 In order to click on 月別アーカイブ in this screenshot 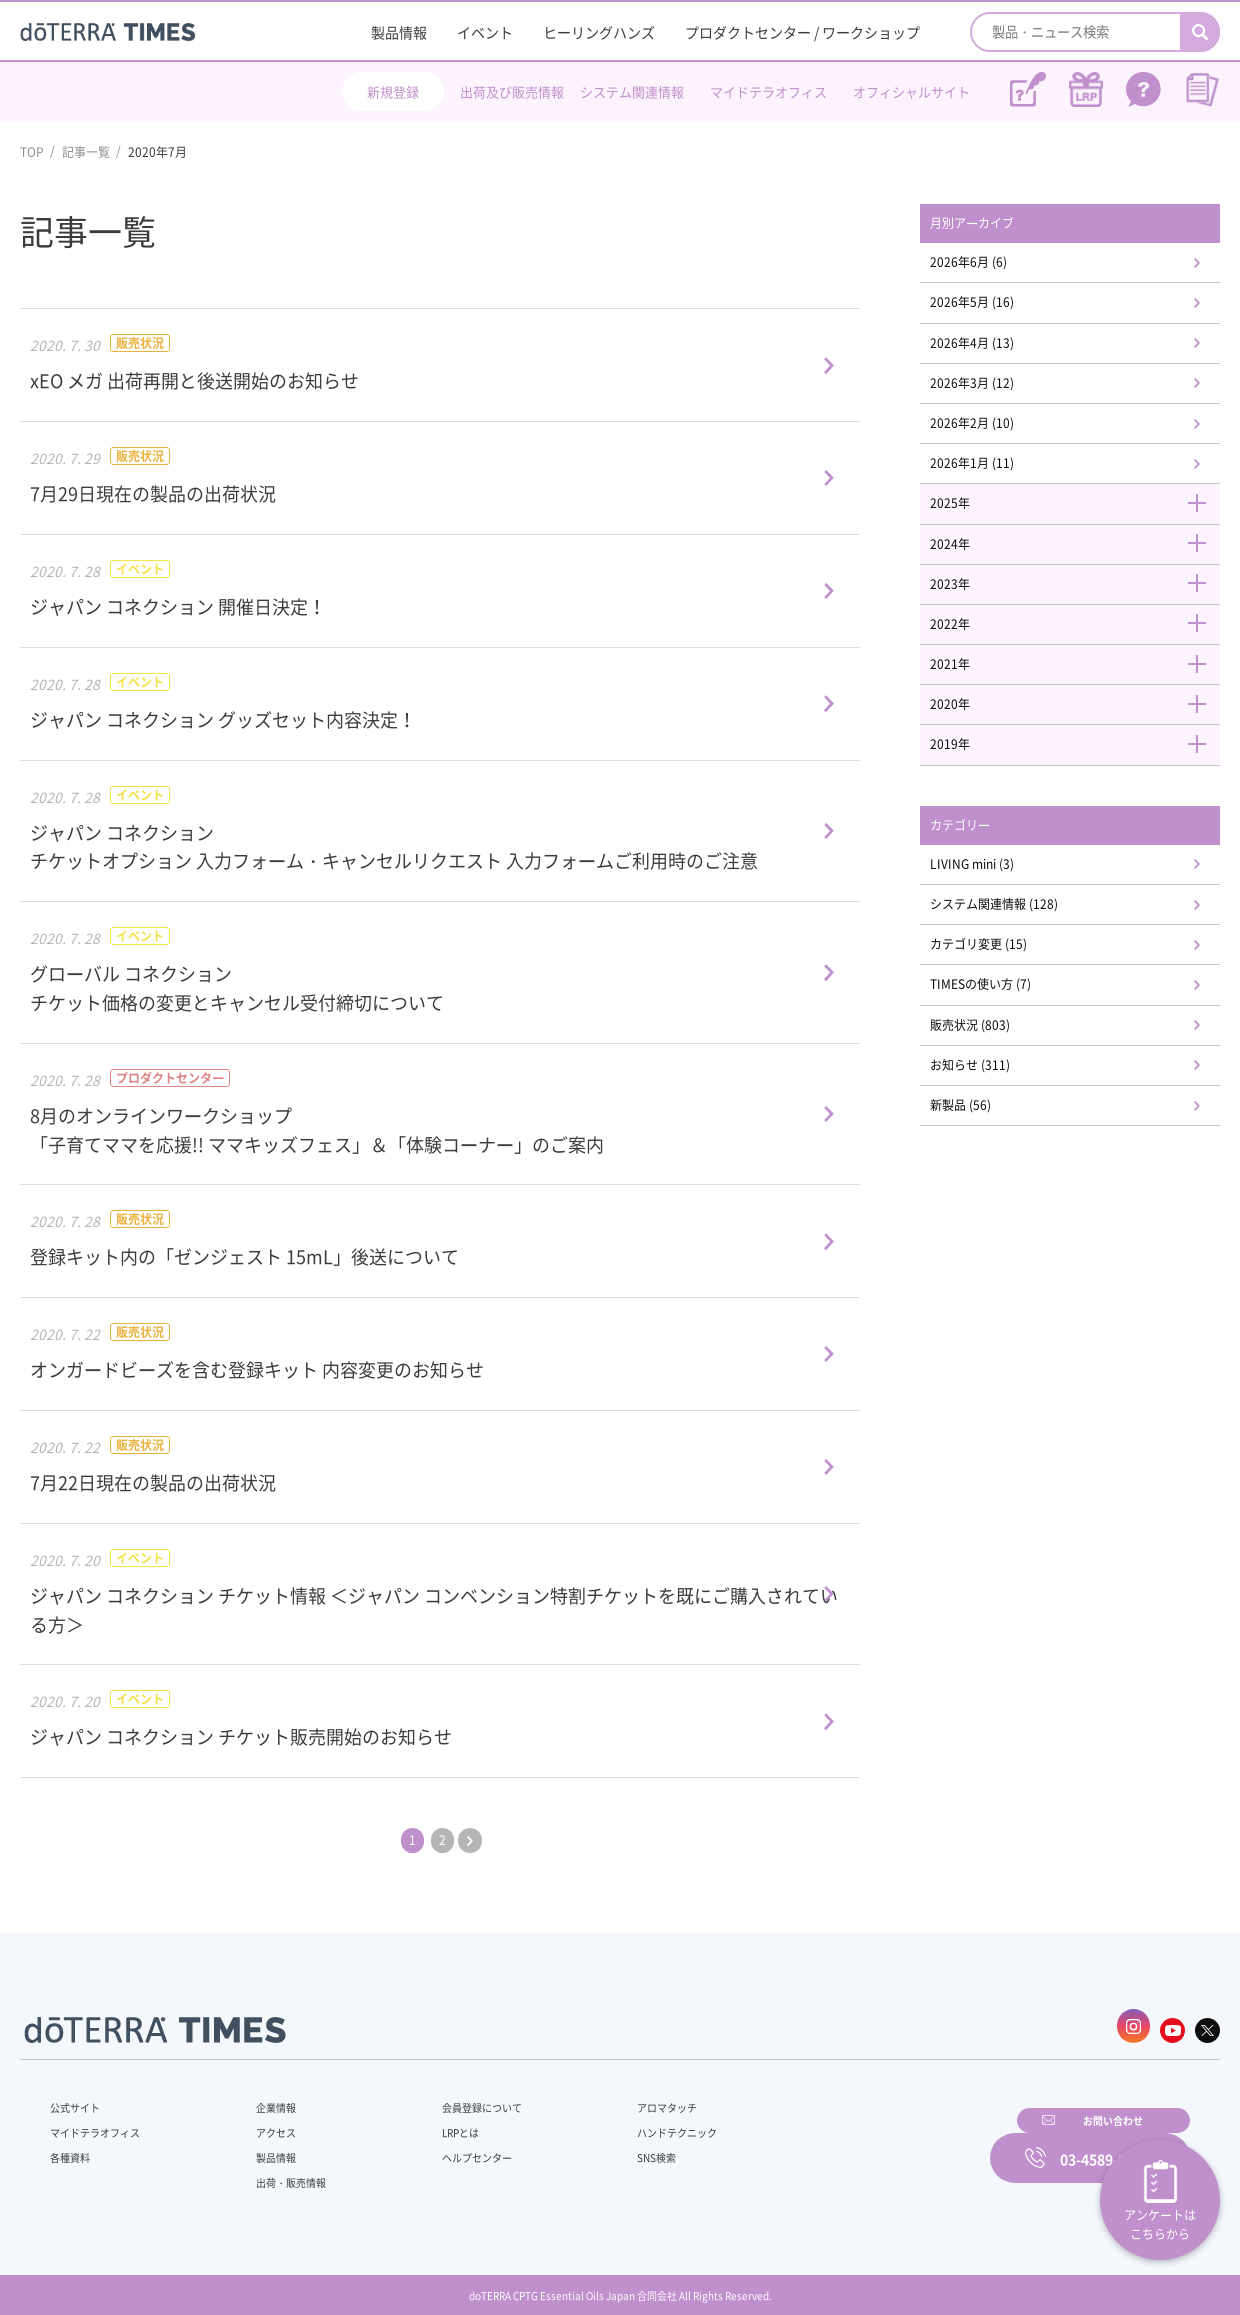, I will do `click(999, 225)`.